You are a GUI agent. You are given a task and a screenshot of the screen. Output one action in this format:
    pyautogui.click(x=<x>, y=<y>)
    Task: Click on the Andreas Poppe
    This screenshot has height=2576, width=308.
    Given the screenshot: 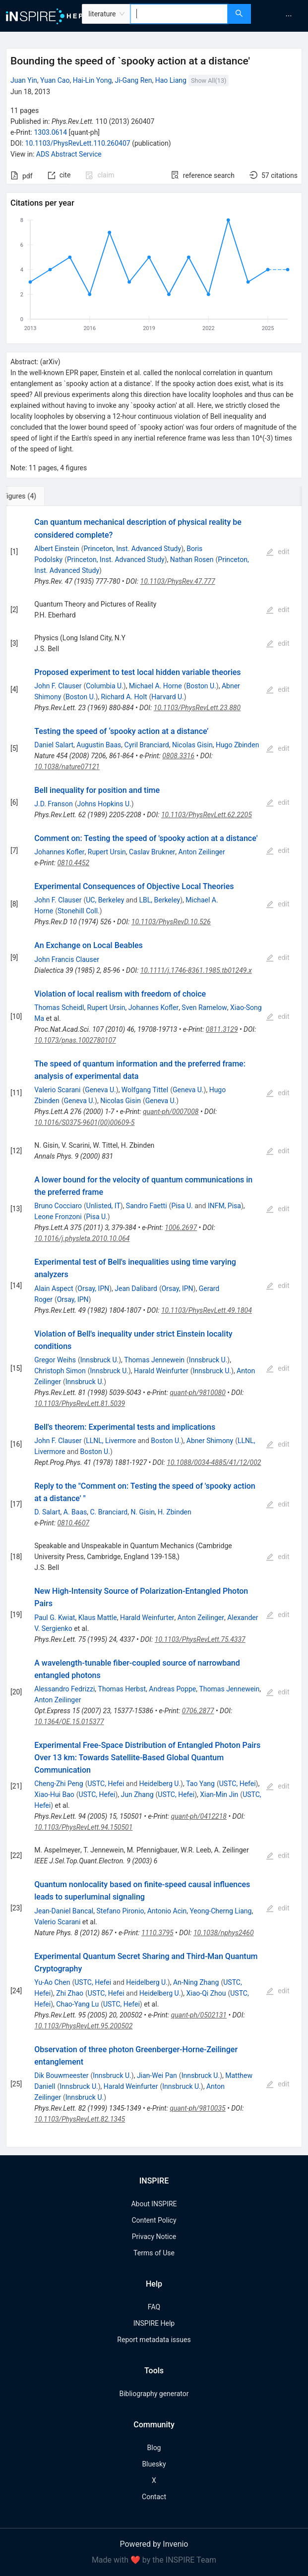 What is the action you would take?
    pyautogui.click(x=172, y=1689)
    